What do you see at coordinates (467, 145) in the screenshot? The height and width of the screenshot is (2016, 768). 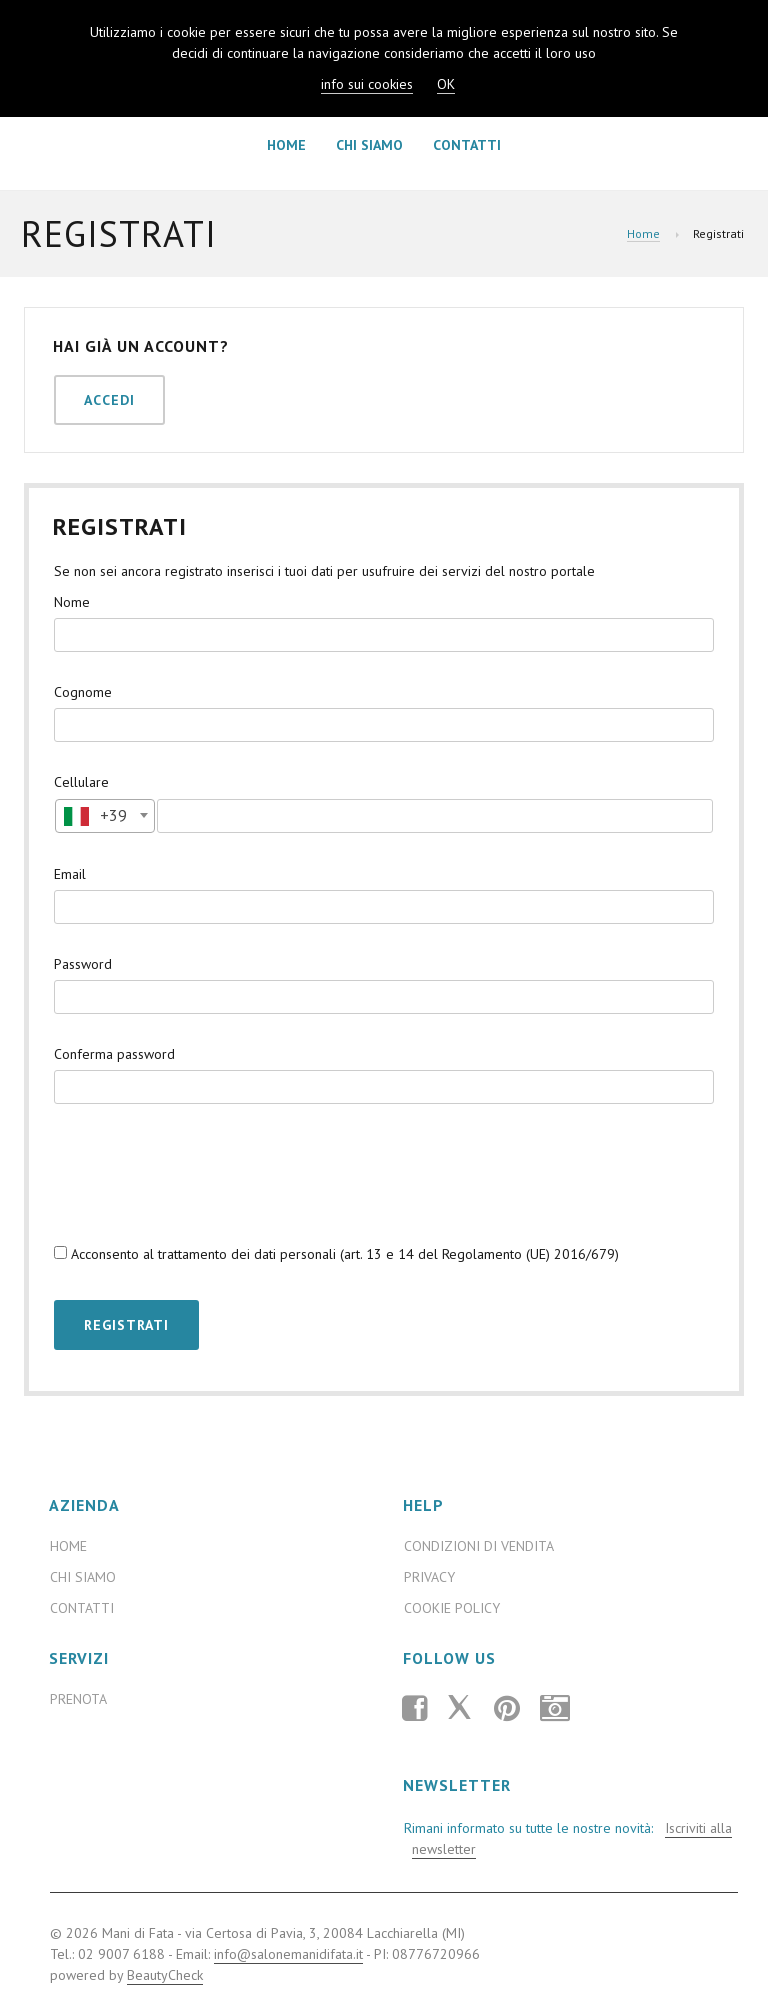 I see `Contatti` at bounding box center [467, 145].